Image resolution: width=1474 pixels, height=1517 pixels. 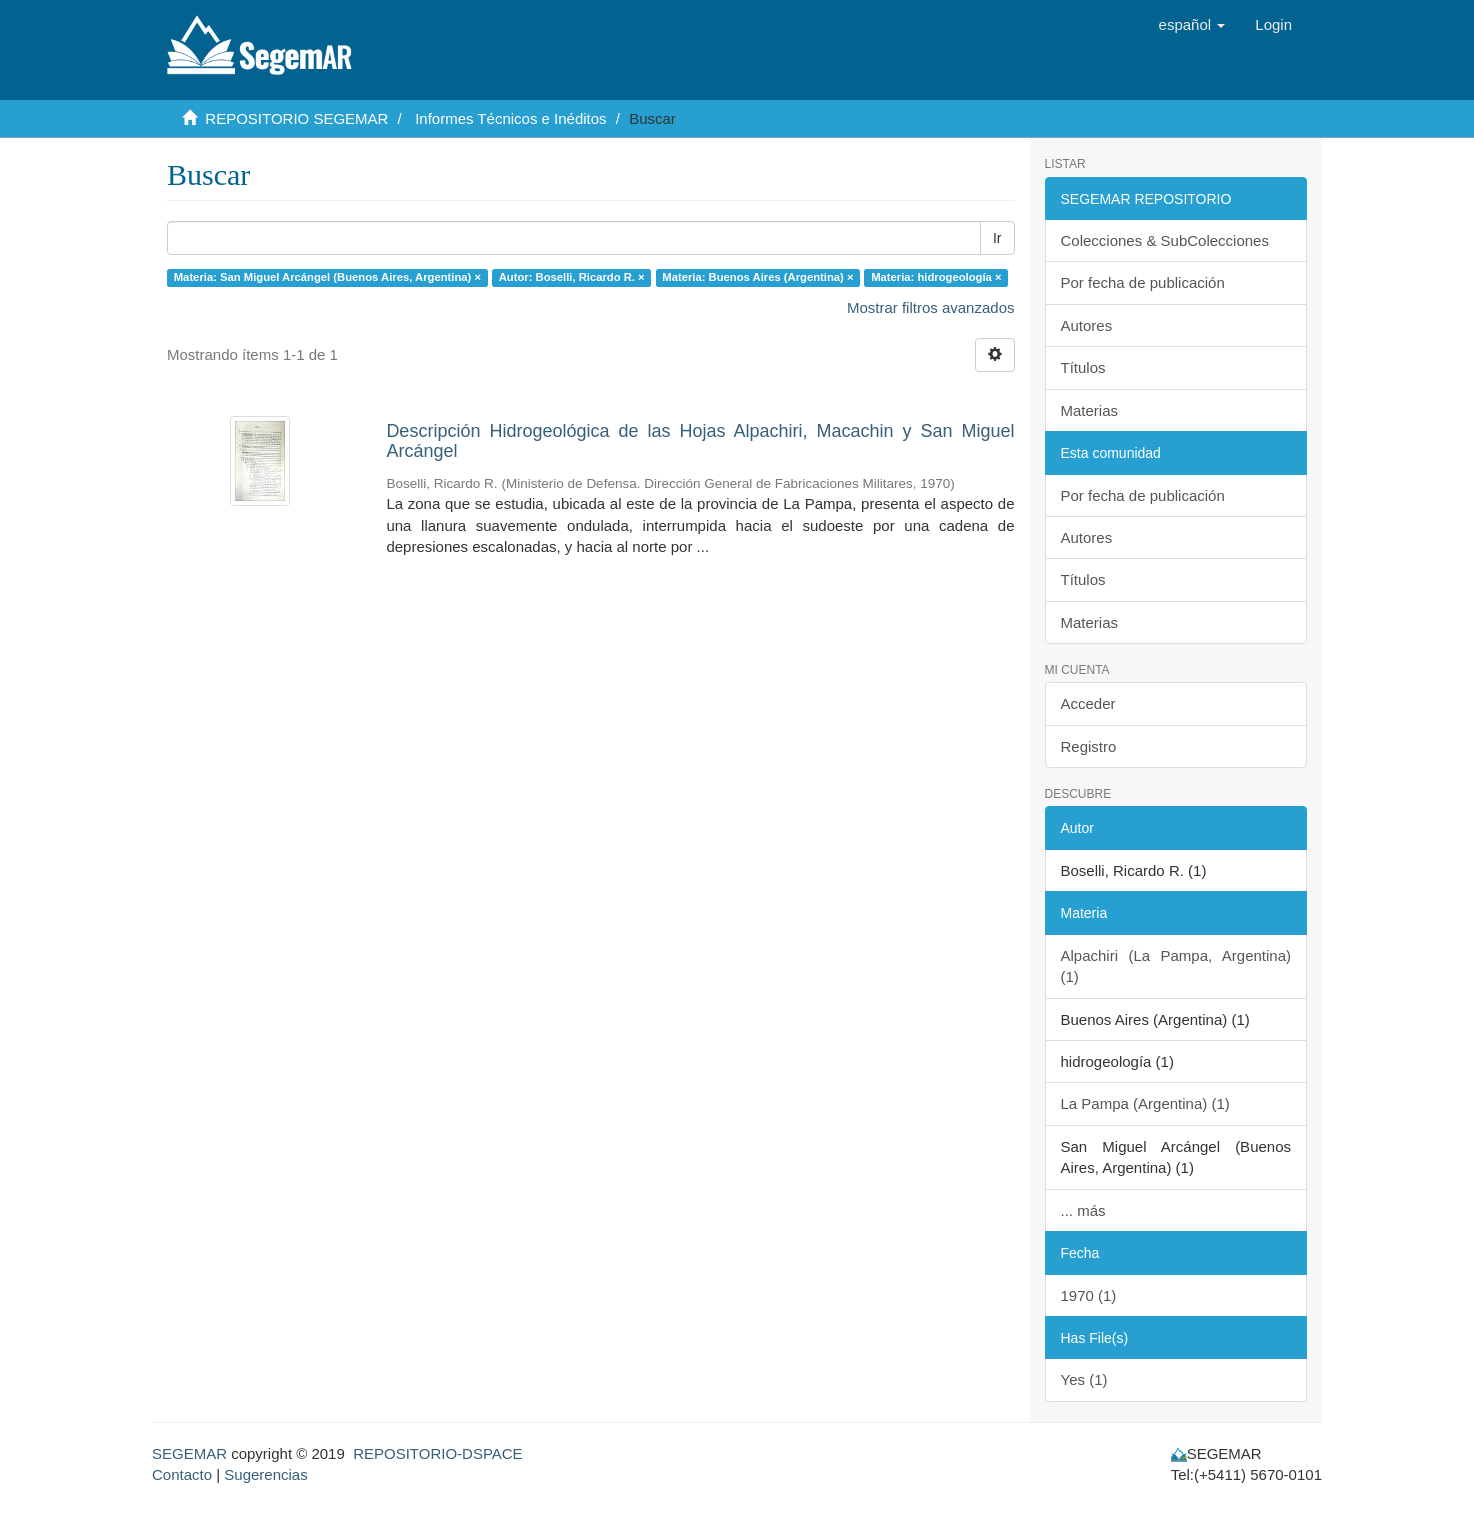 I want to click on Acceder, so click(x=1088, y=703).